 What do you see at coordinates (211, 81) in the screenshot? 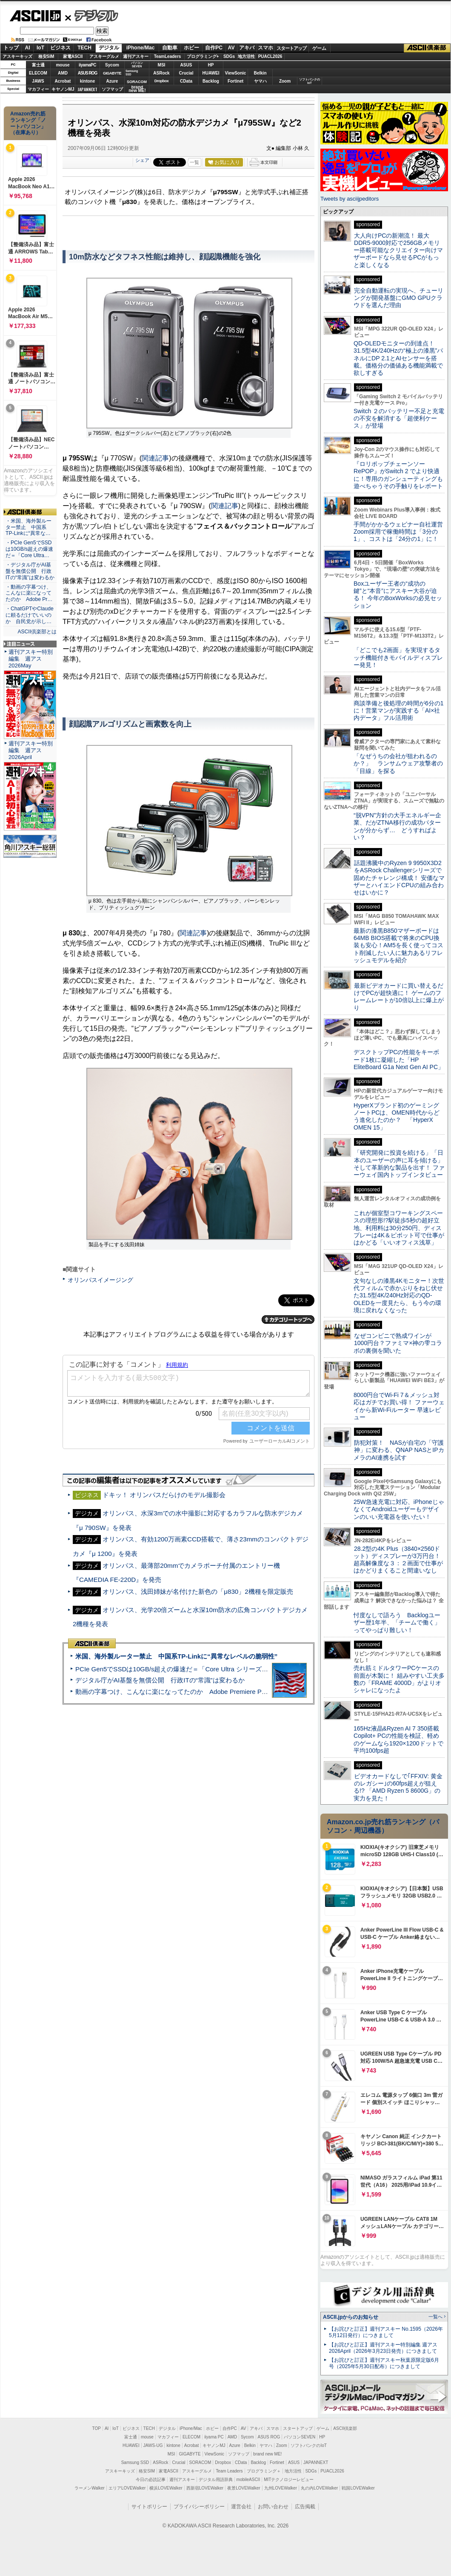
I see `Backlog` at bounding box center [211, 81].